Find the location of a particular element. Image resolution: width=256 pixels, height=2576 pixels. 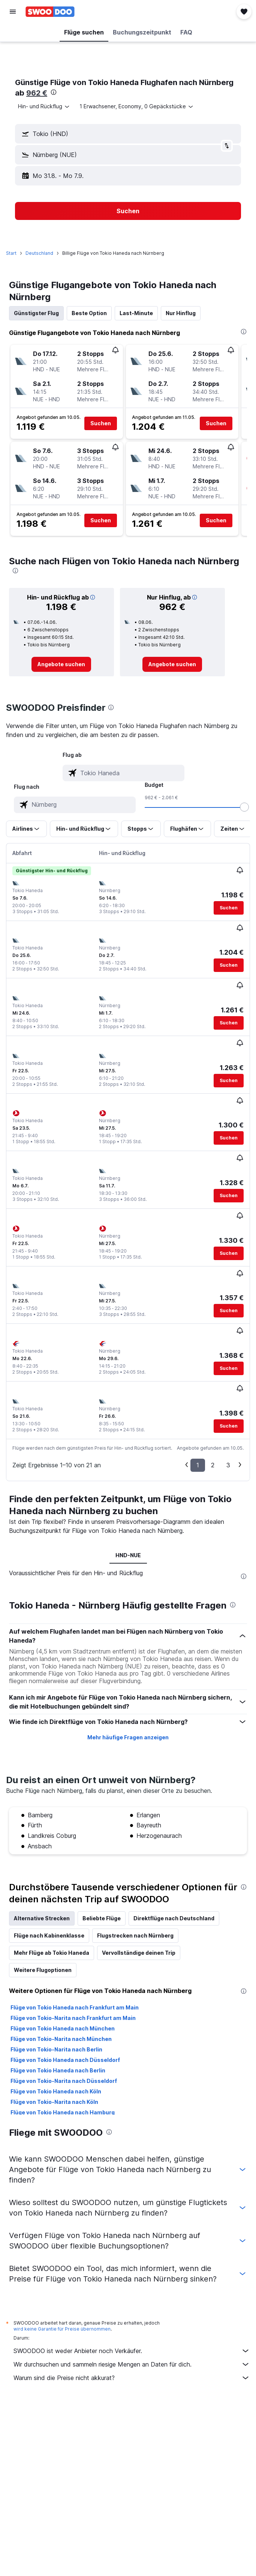

Günstigster Flug [tab] is located at coordinates (36, 313).